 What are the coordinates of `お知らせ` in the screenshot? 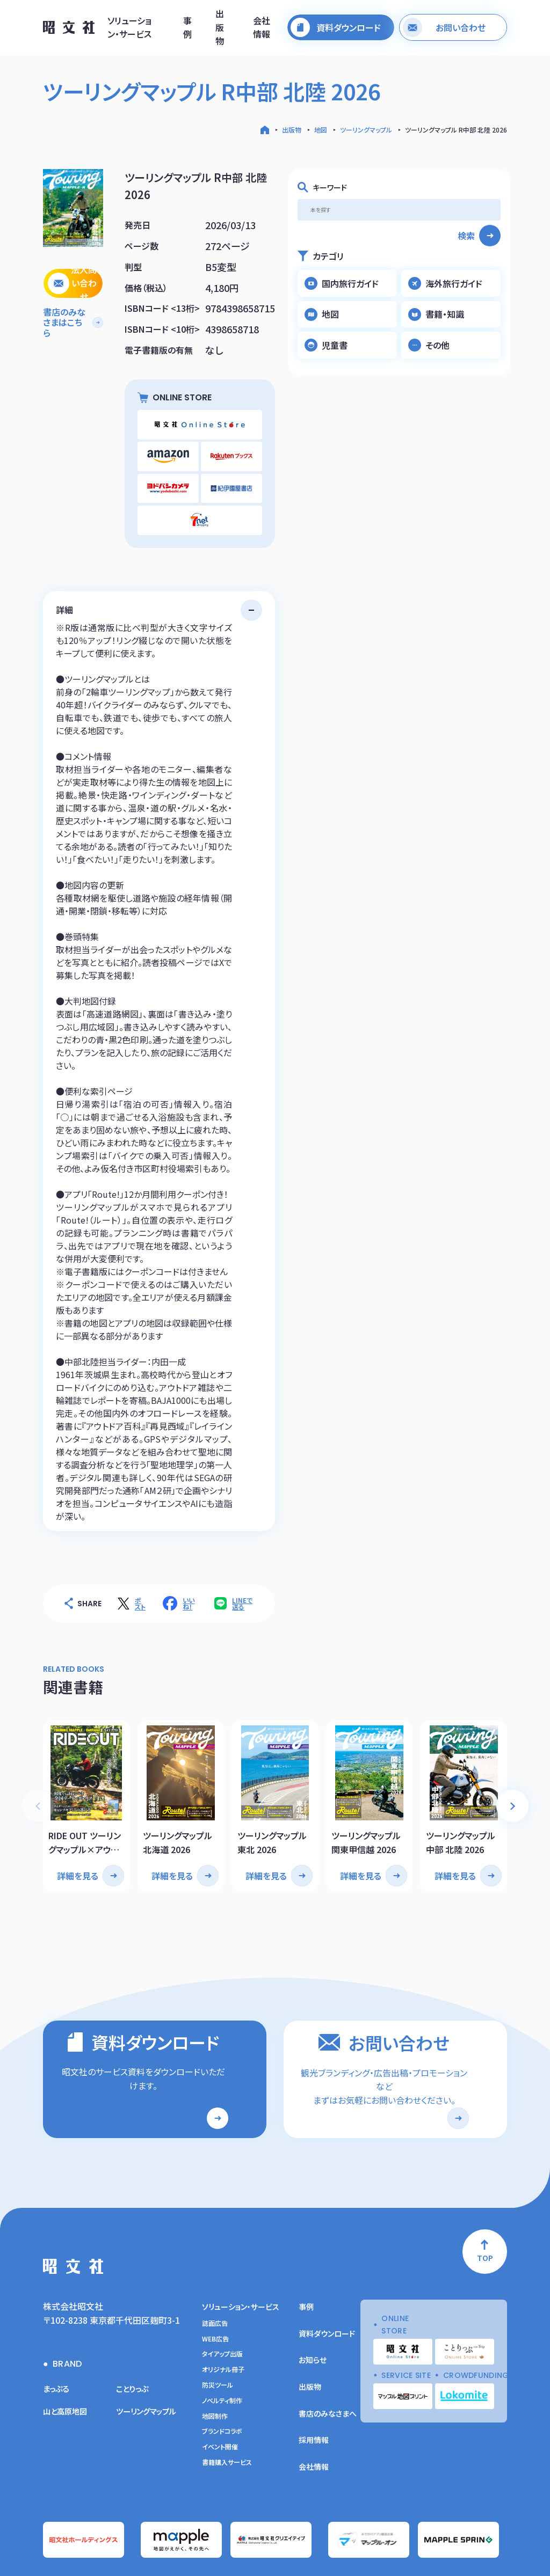 It's located at (313, 2309).